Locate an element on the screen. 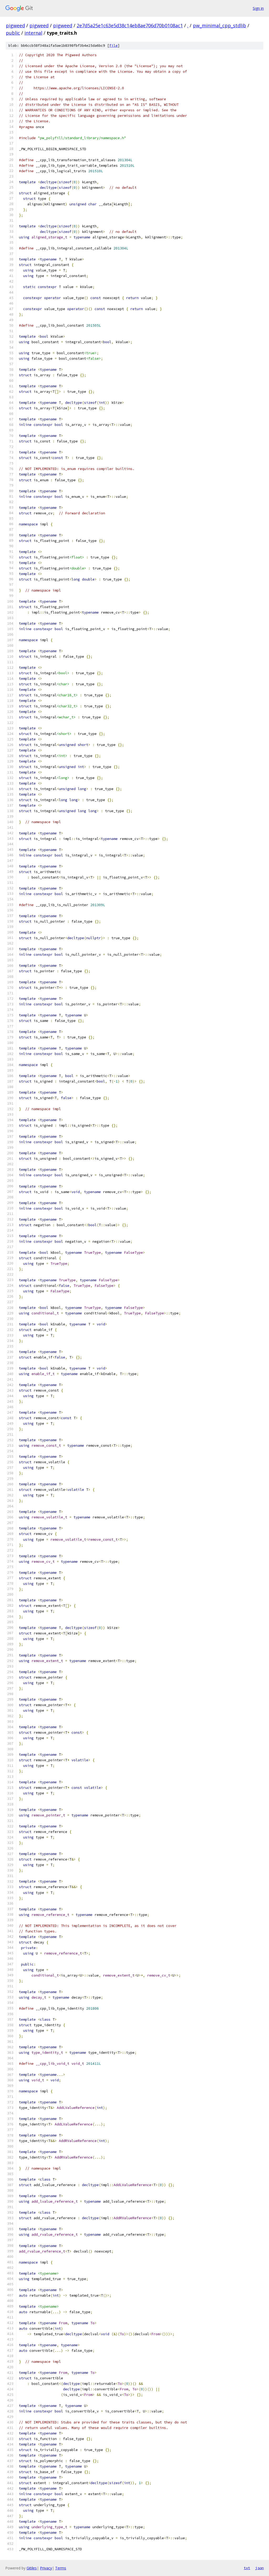 The image size is (269, 2576). txt is located at coordinates (247, 2567).